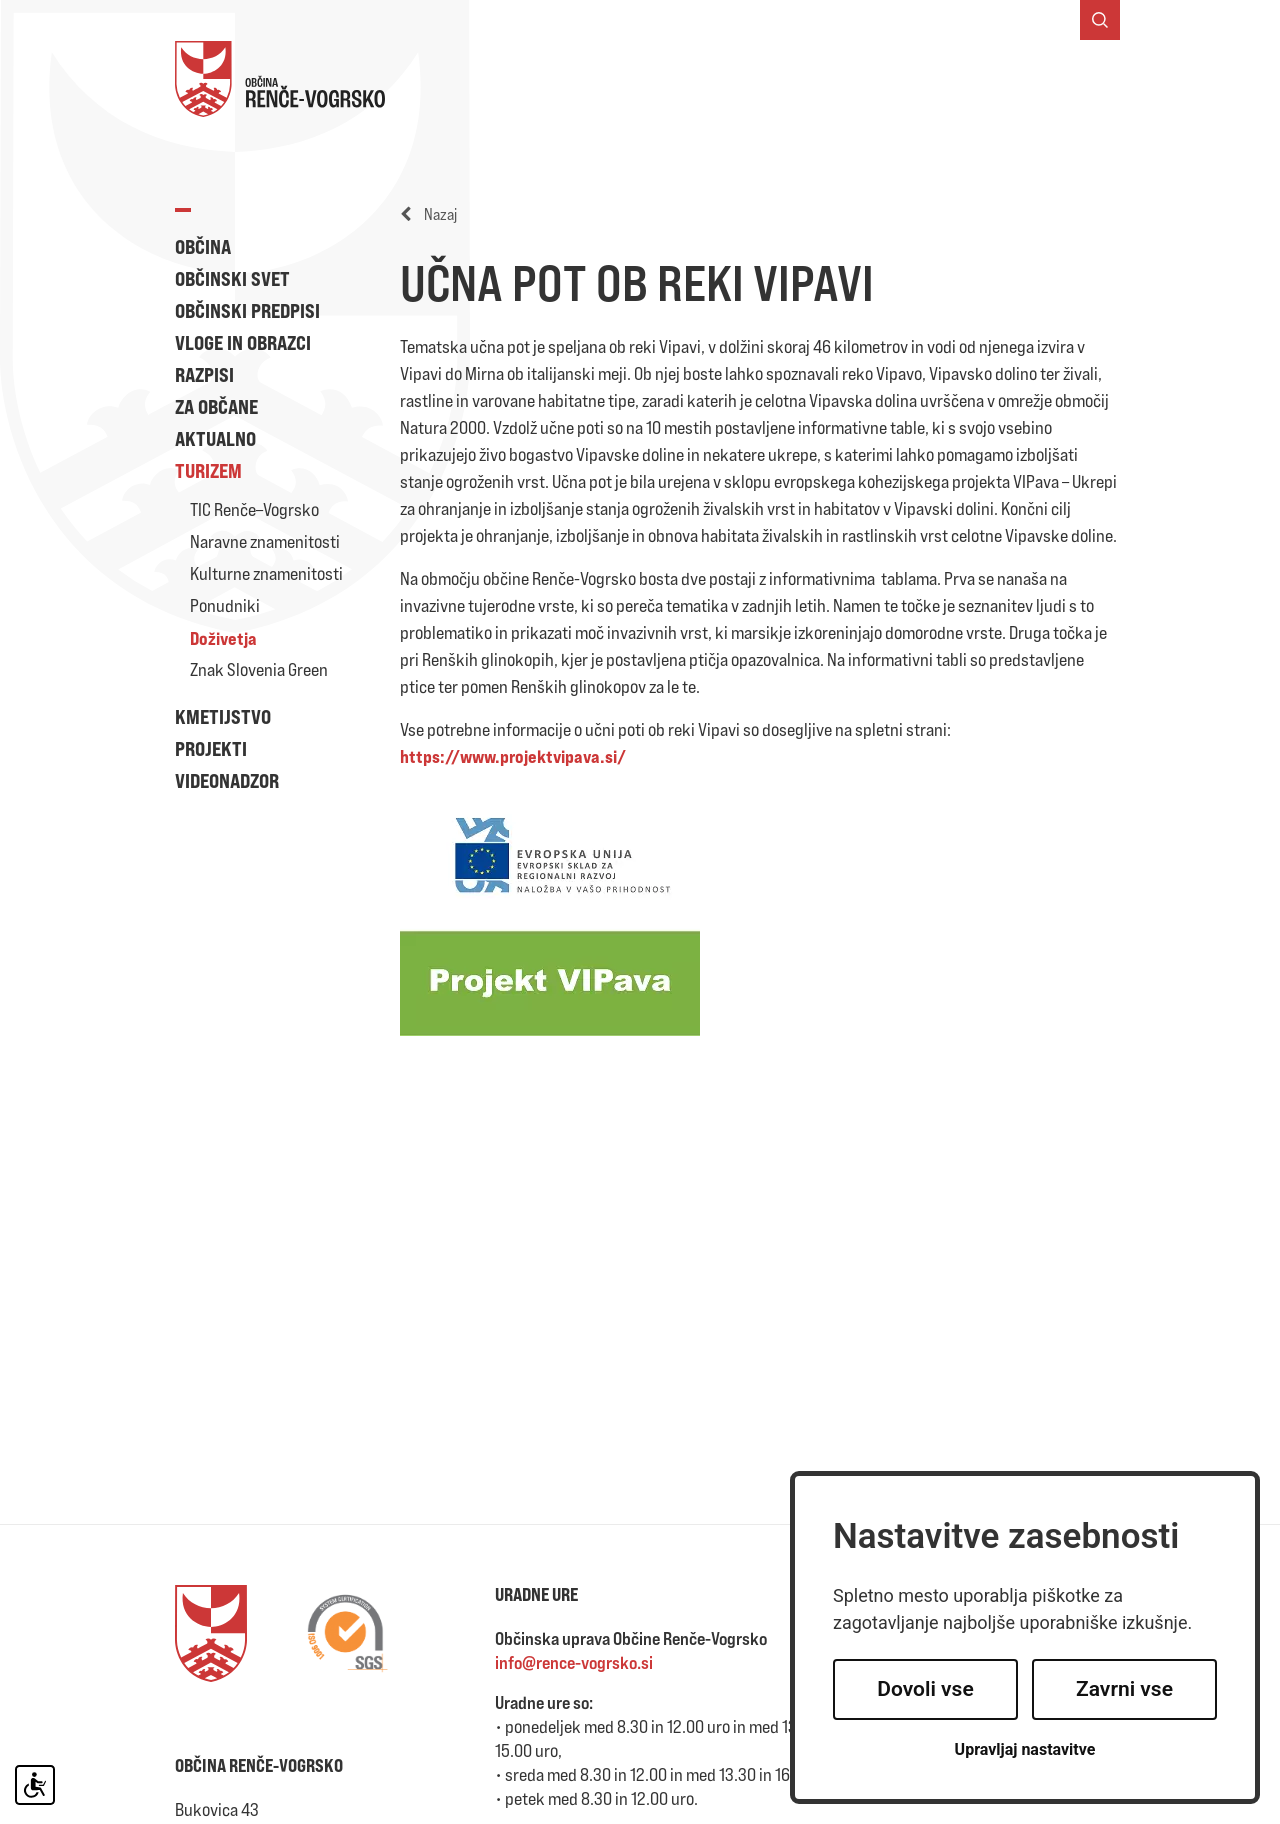  Describe the element at coordinates (428, 214) in the screenshot. I see `Nazaj` at that location.